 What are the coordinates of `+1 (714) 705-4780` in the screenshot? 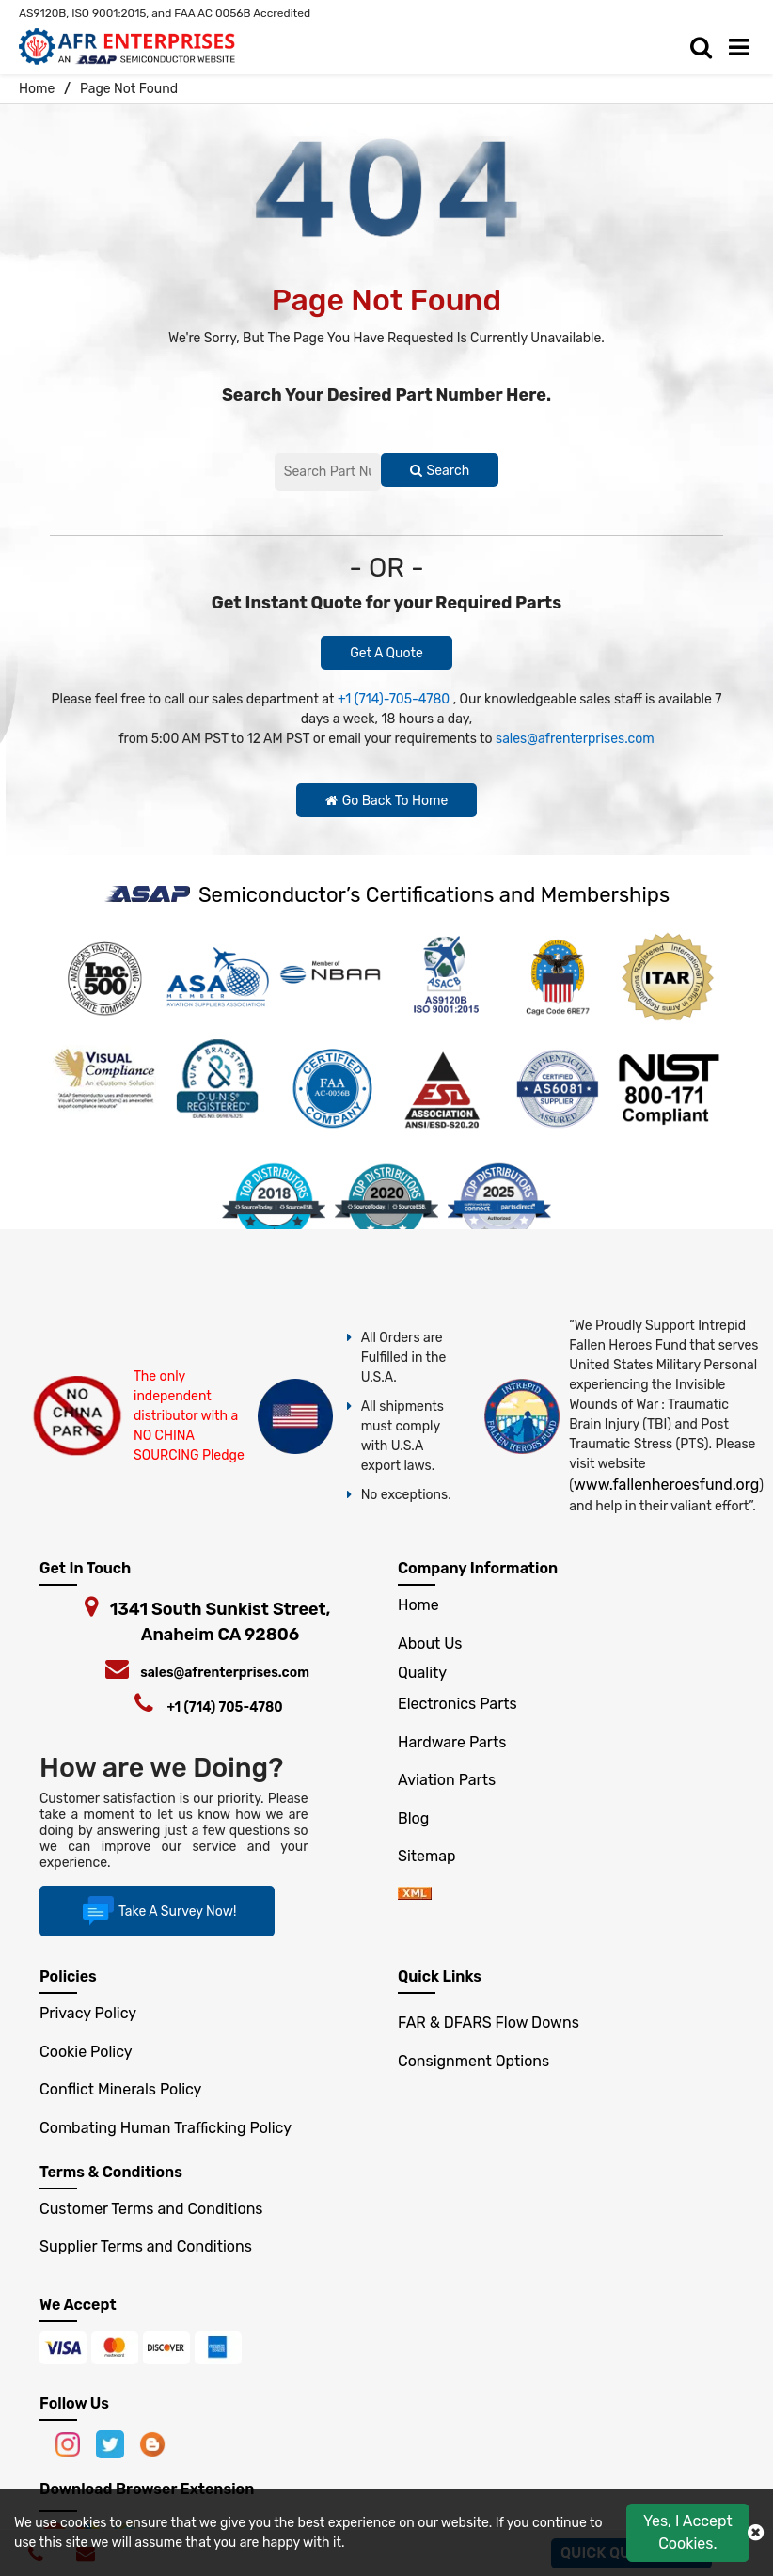 It's located at (224, 1707).